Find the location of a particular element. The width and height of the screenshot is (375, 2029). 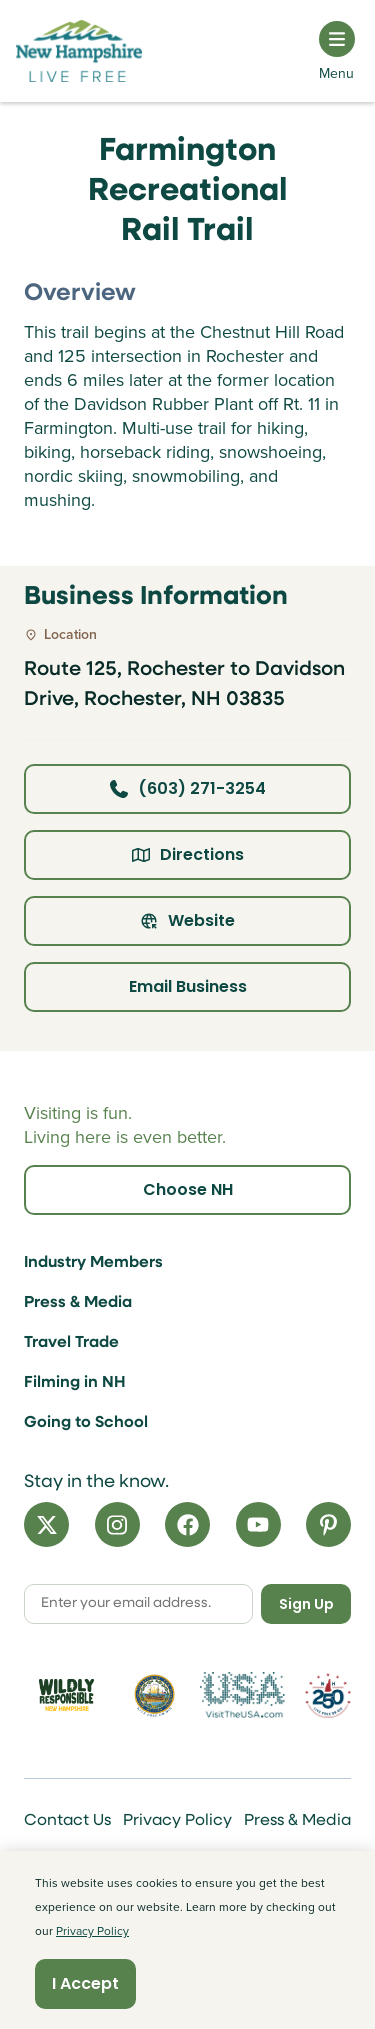

Industry Members is located at coordinates (93, 1263).